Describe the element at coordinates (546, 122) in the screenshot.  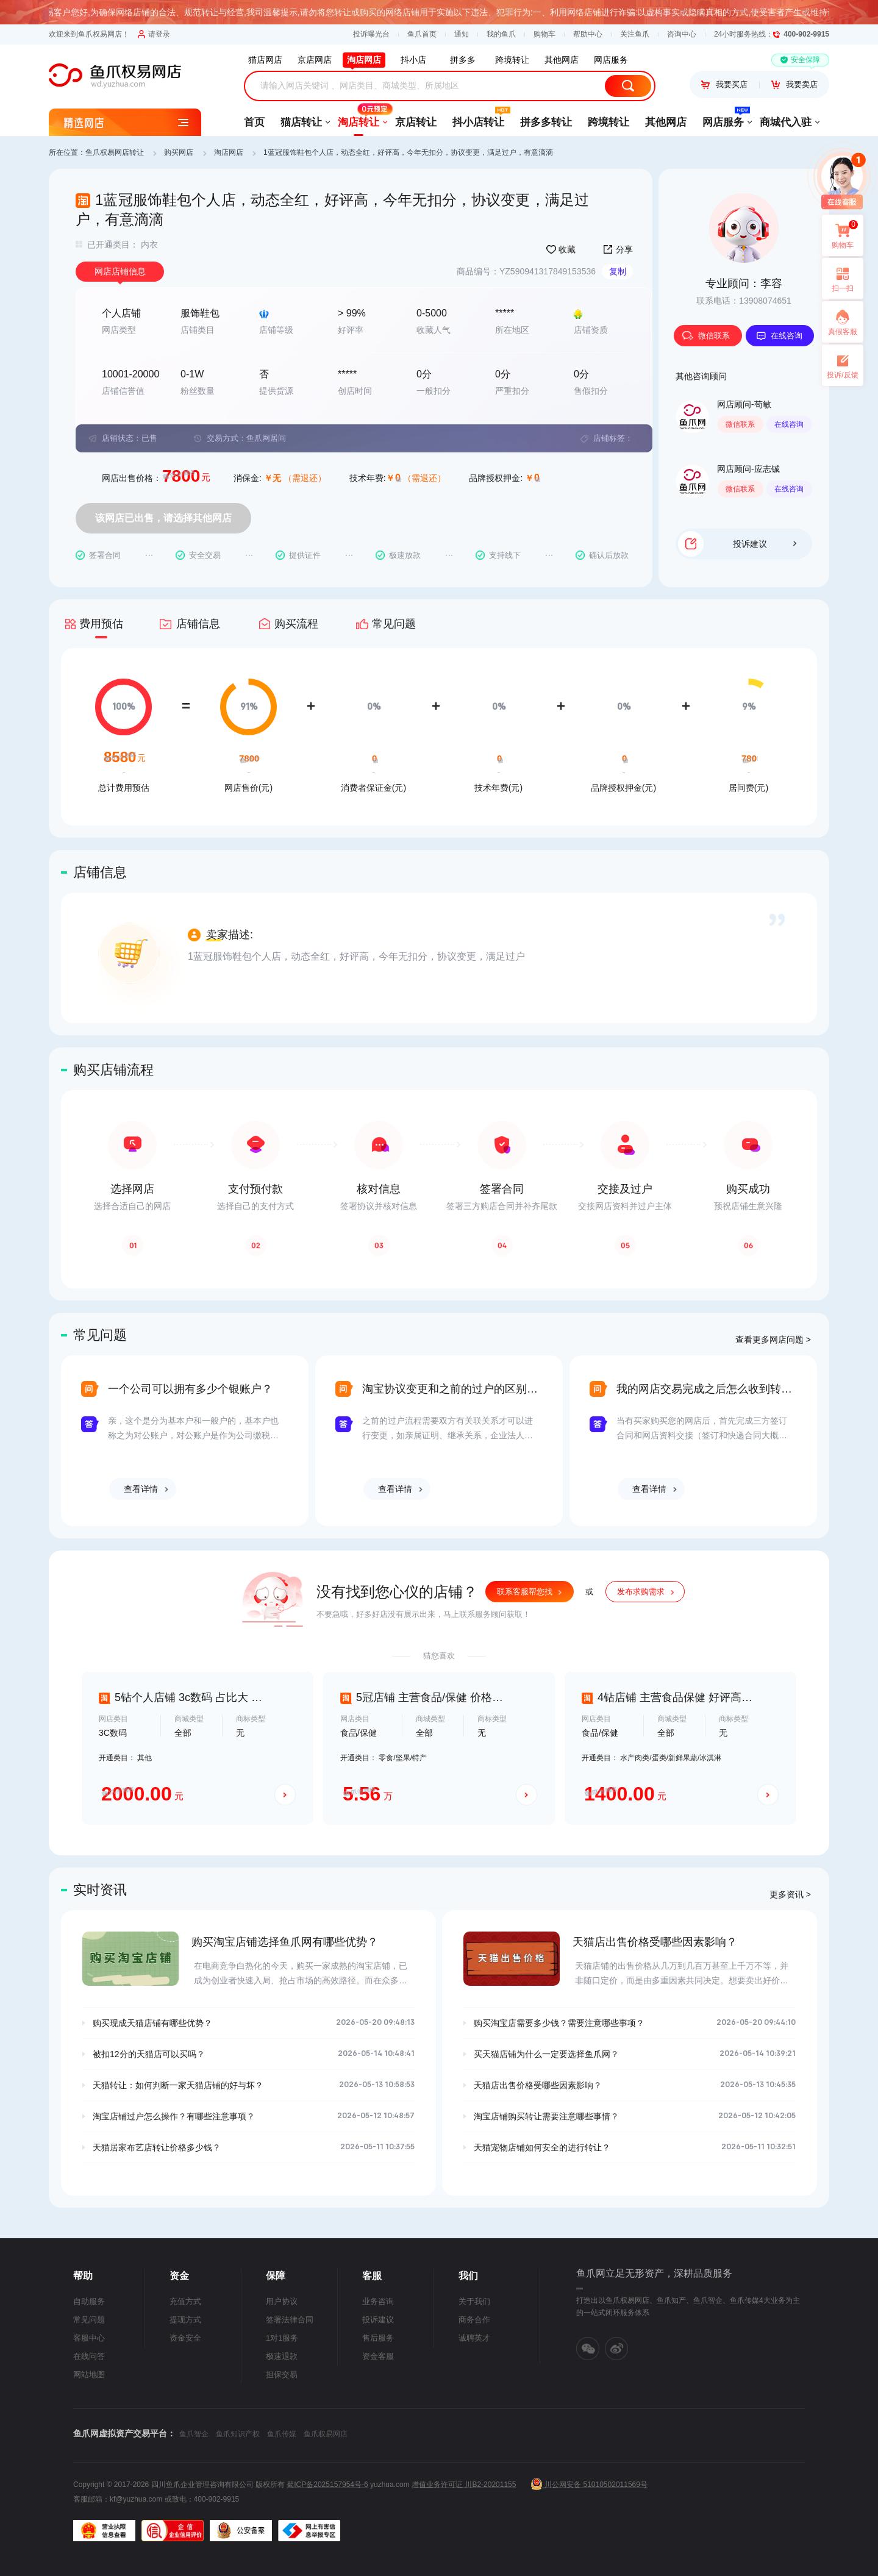
I see `拼多多转让` at that location.